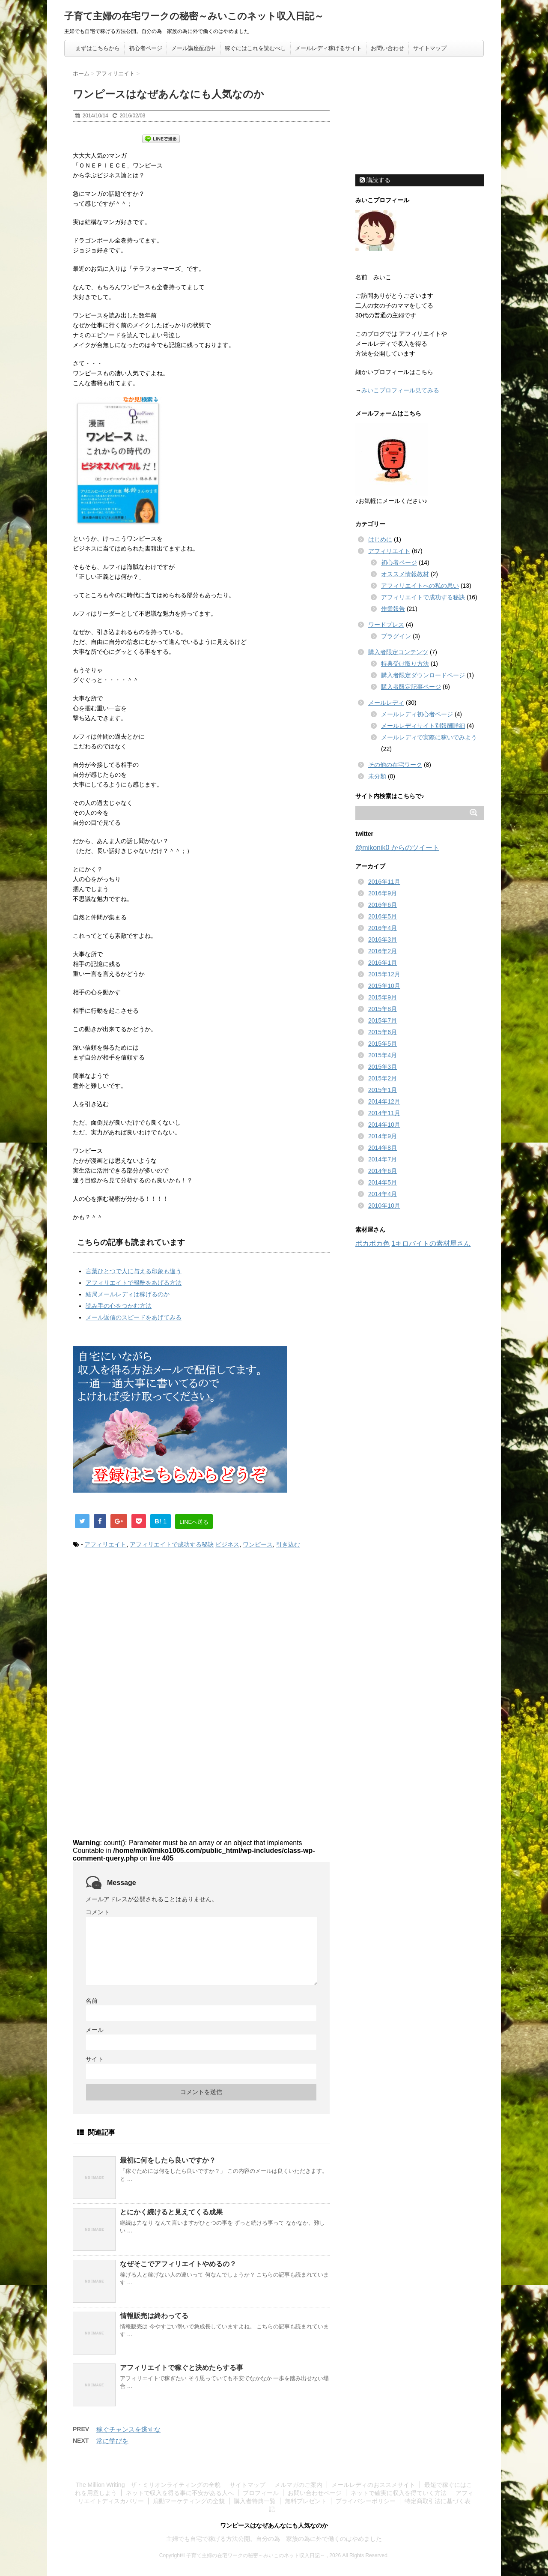 The image size is (548, 2576). I want to click on メール返信のスピードをあげてみる, so click(134, 1317).